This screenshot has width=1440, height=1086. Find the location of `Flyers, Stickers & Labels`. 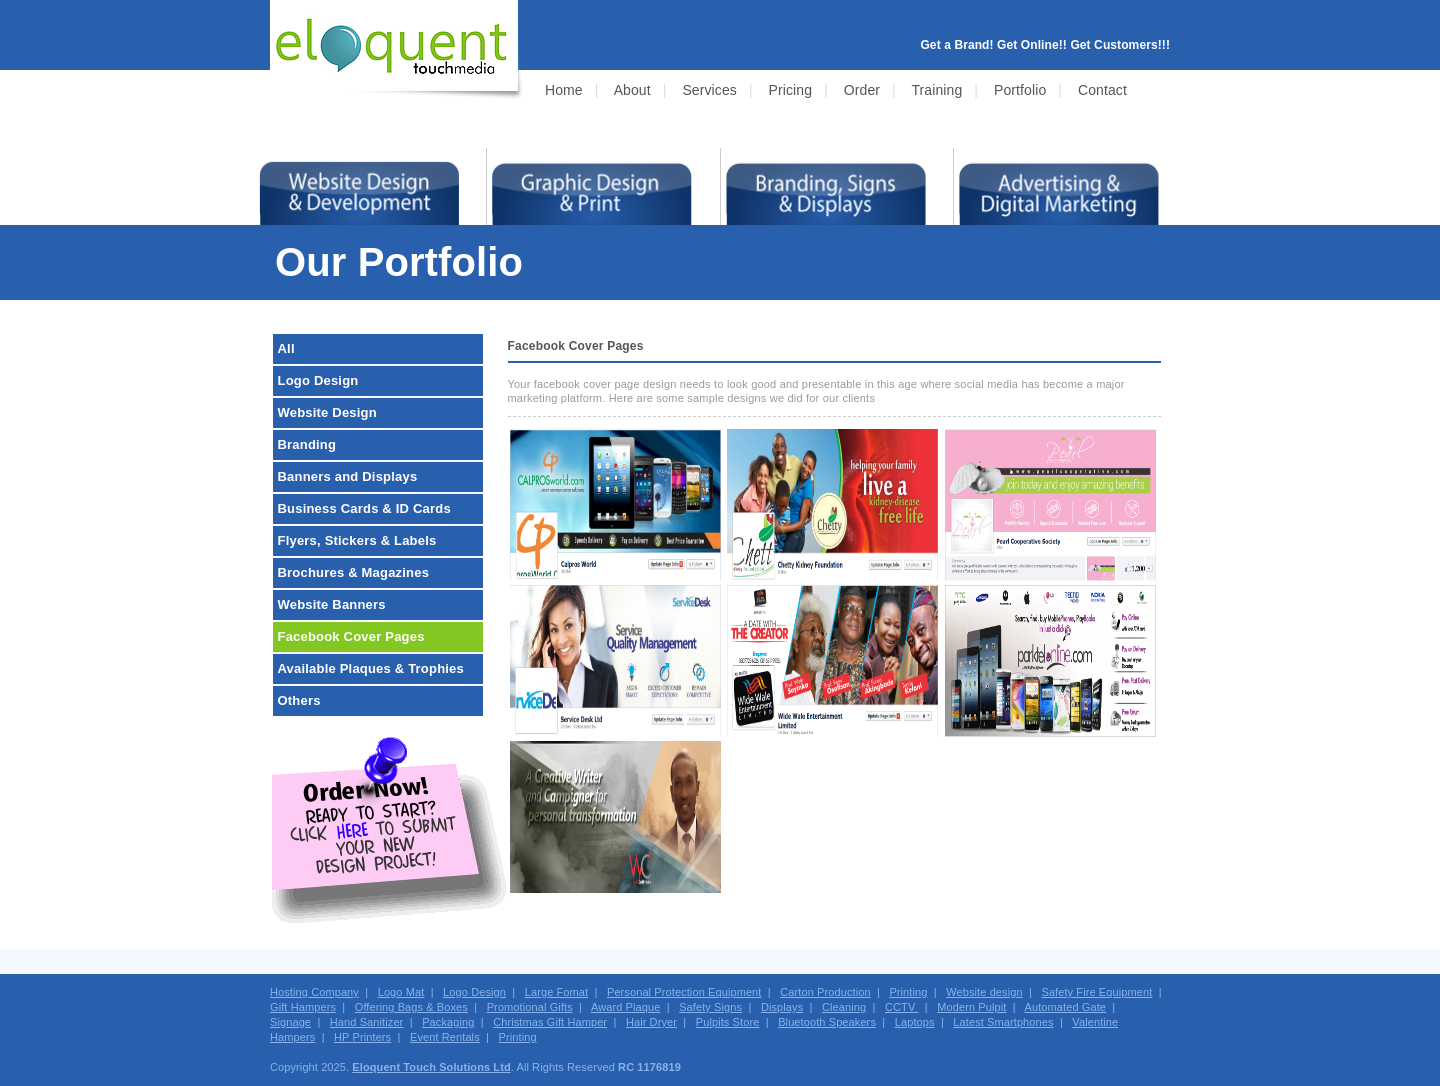

Flyers, Stickers & Labels is located at coordinates (357, 540).